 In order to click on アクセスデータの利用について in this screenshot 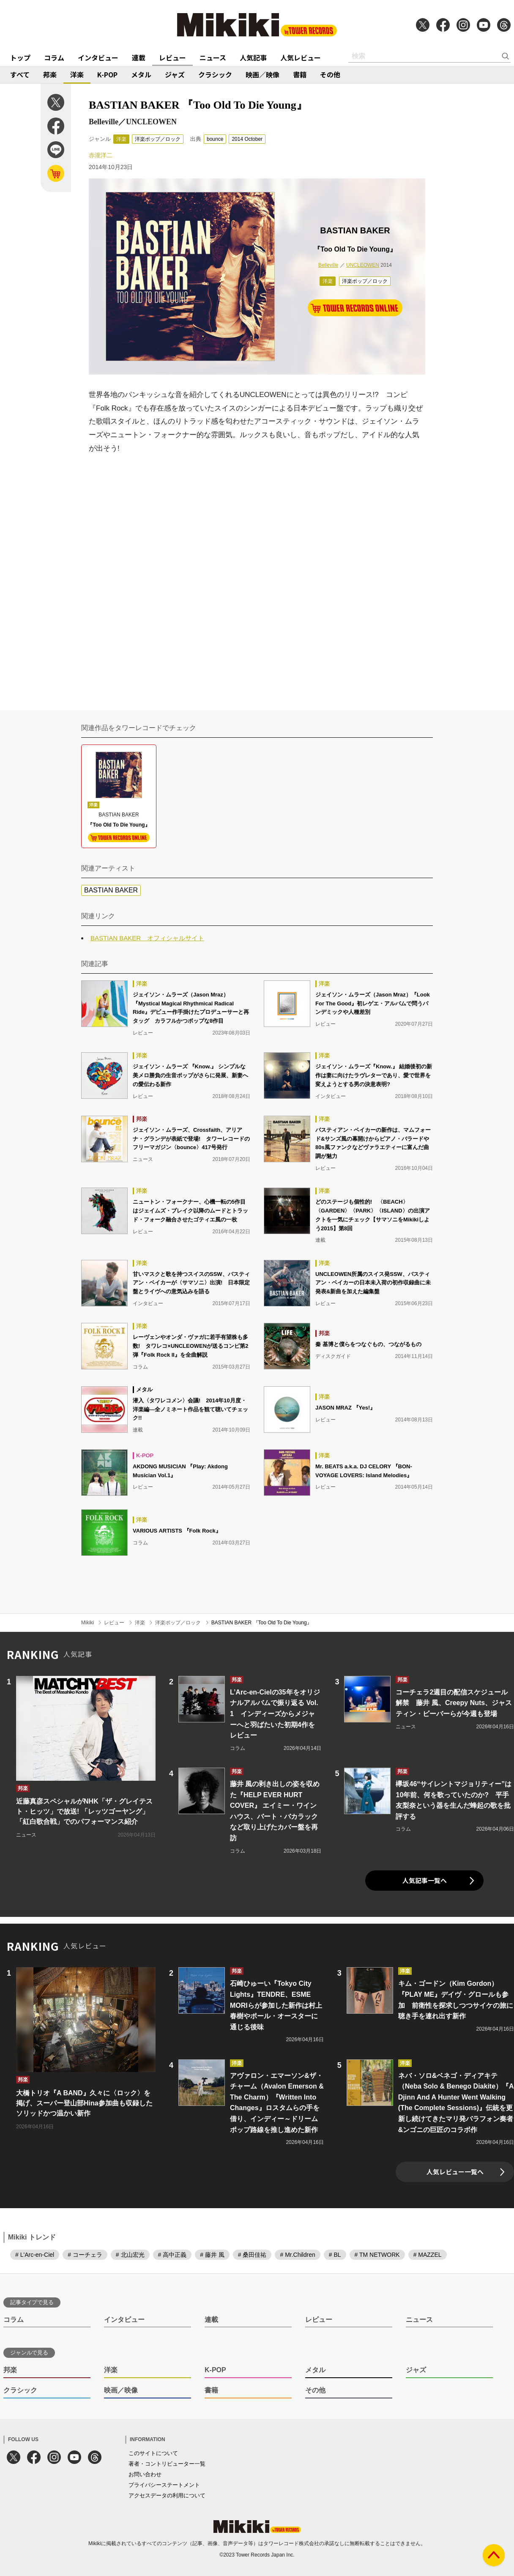, I will do `click(166, 2495)`.